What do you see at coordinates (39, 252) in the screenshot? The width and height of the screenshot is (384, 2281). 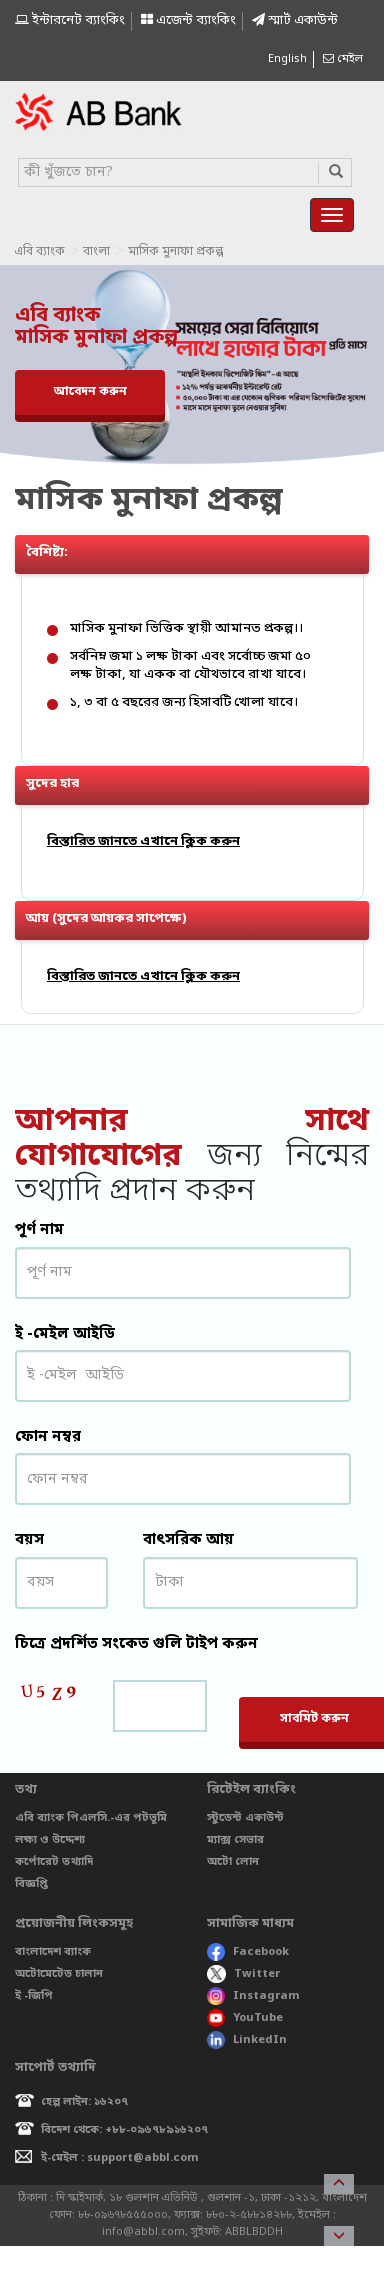 I see `এবি ব্যাংক` at bounding box center [39, 252].